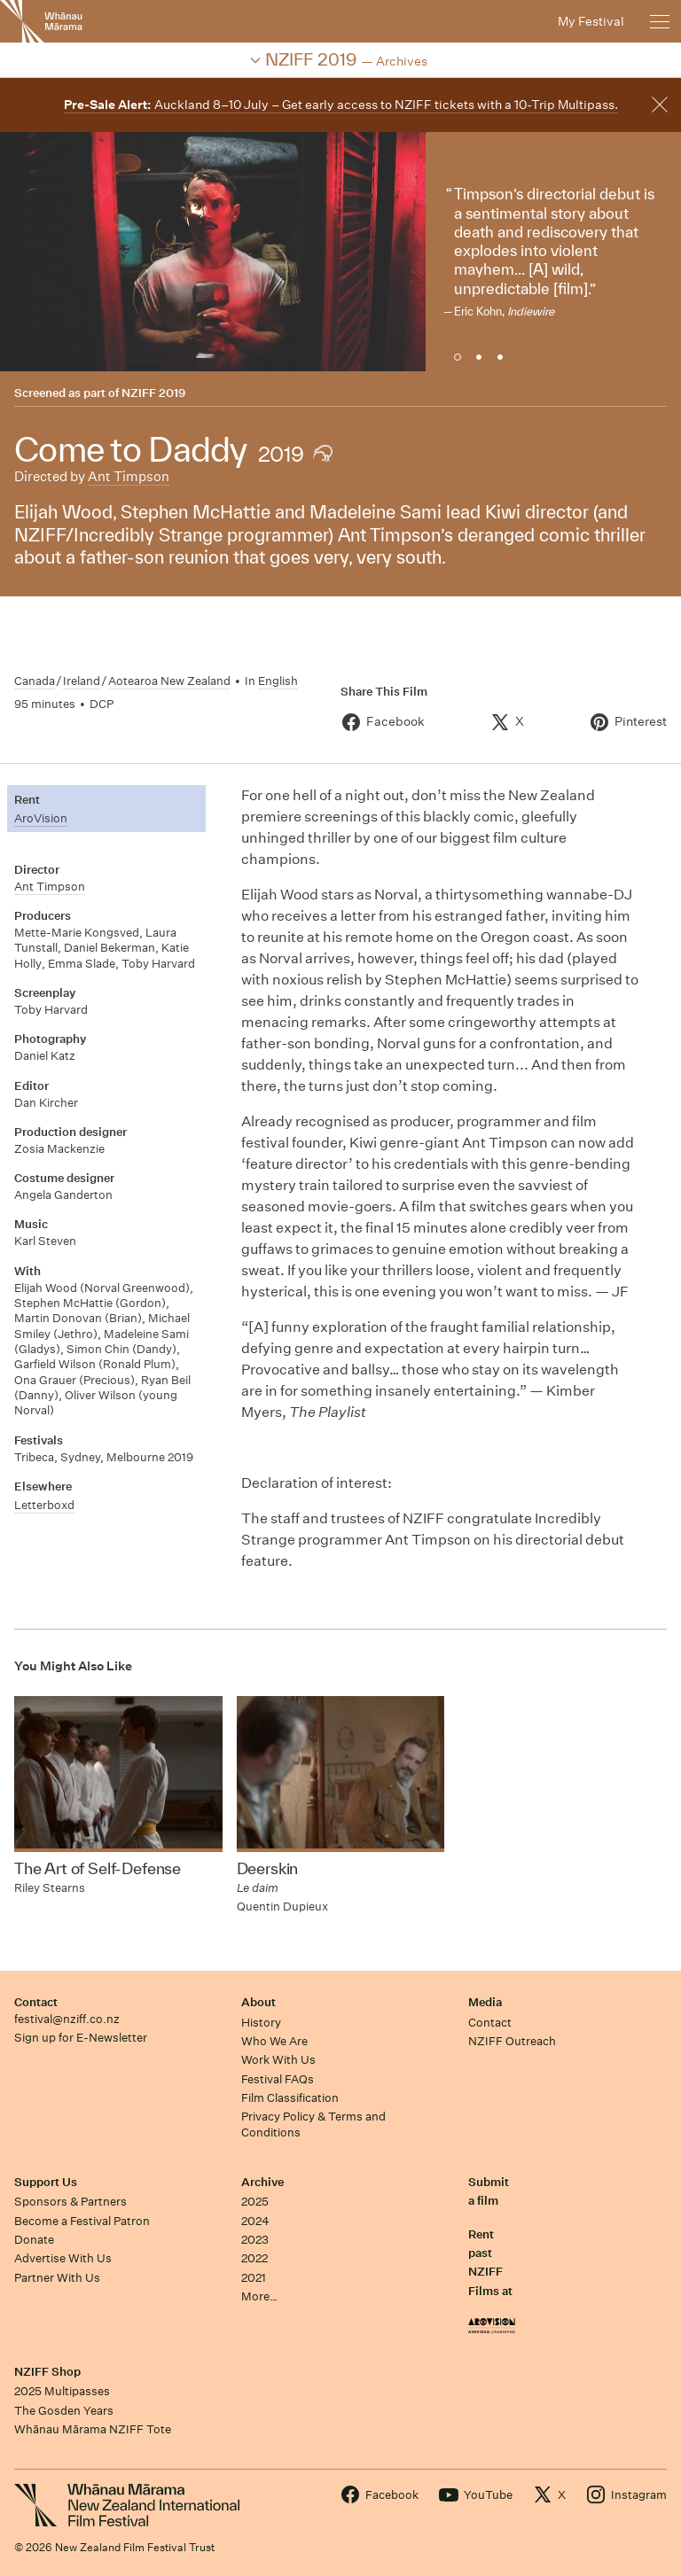  Describe the element at coordinates (82, 2221) in the screenshot. I see `Become a Festival Patron` at that location.